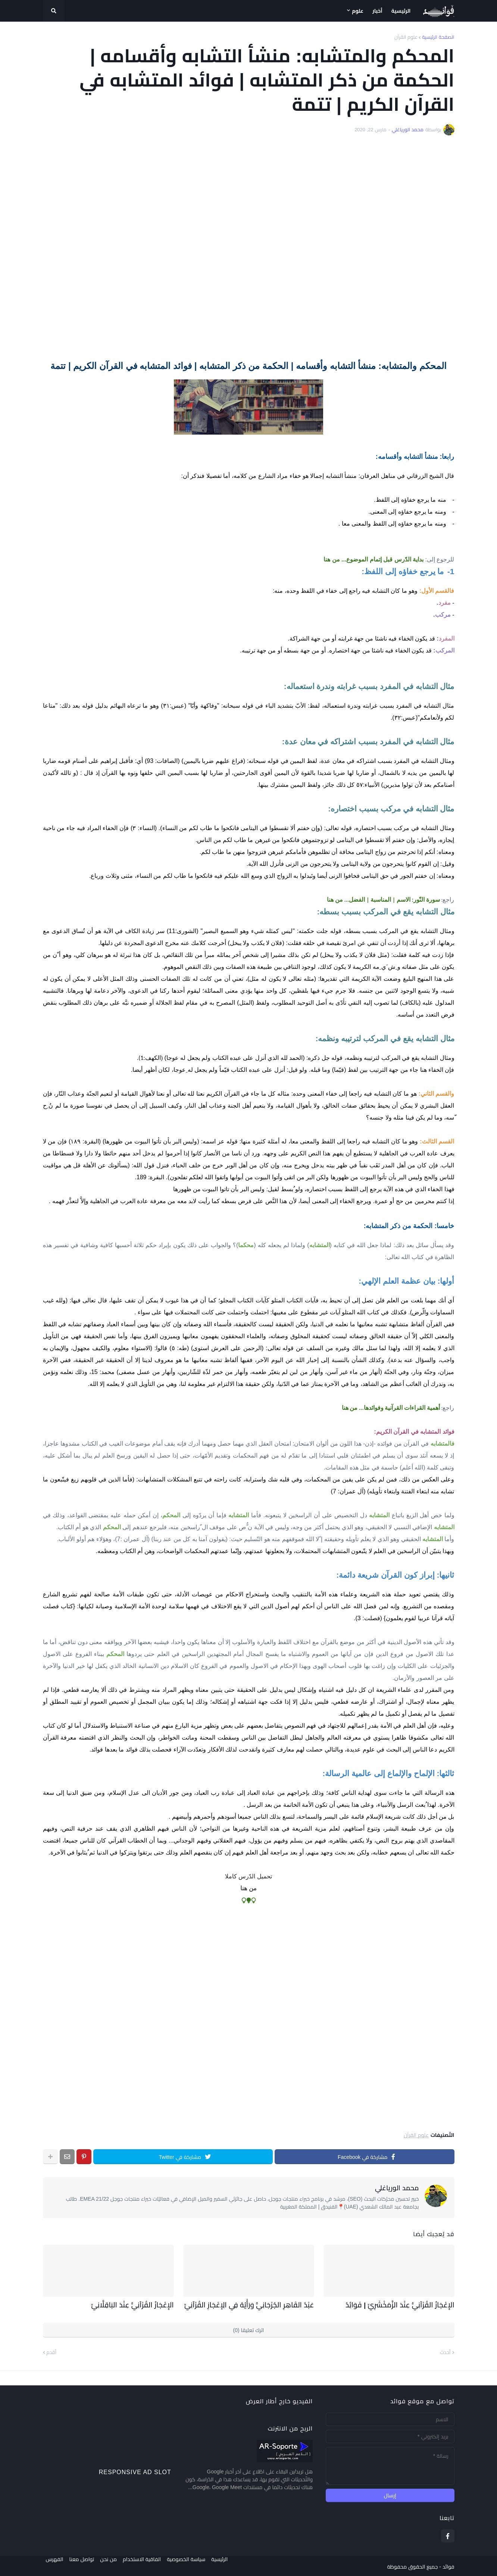 This screenshot has width=497, height=2576. What do you see at coordinates (111, 2565) in the screenshot?
I see `من نحن` at bounding box center [111, 2565].